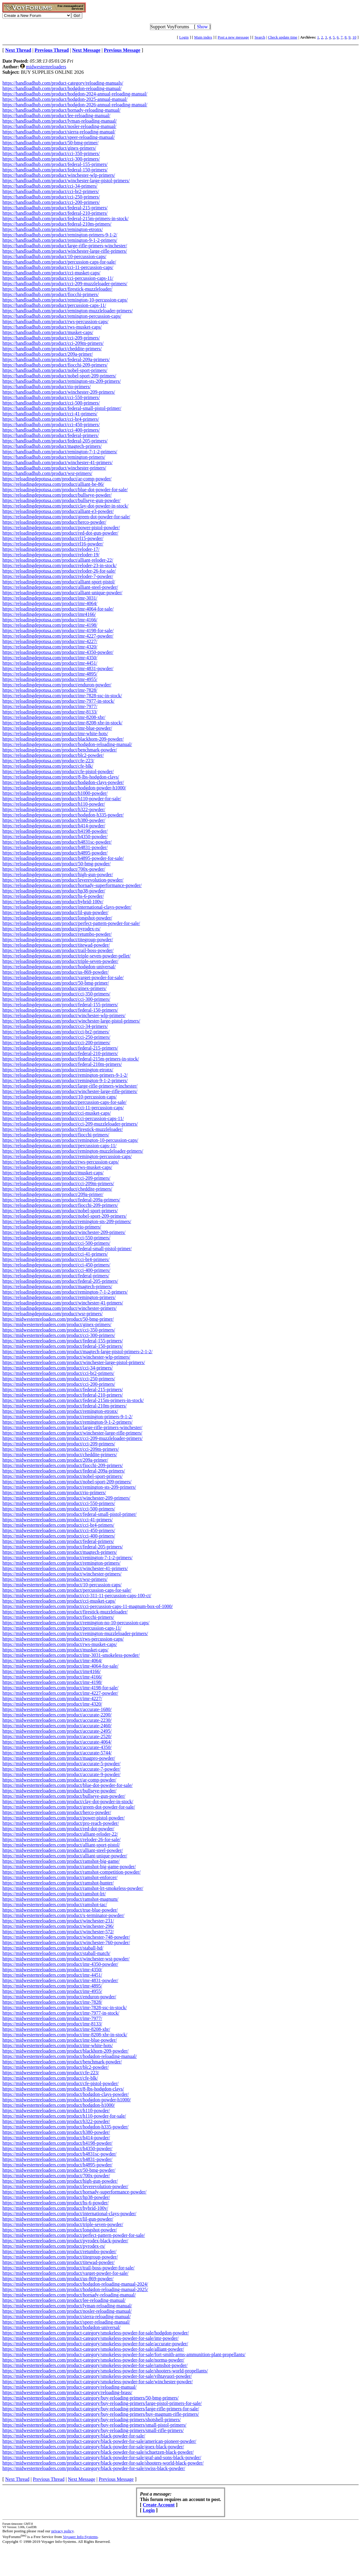 Image resolution: width=361 pixels, height=2576 pixels. I want to click on https://midwesternreloaders.com/product/triple-seven-powder/, so click(62, 2224).